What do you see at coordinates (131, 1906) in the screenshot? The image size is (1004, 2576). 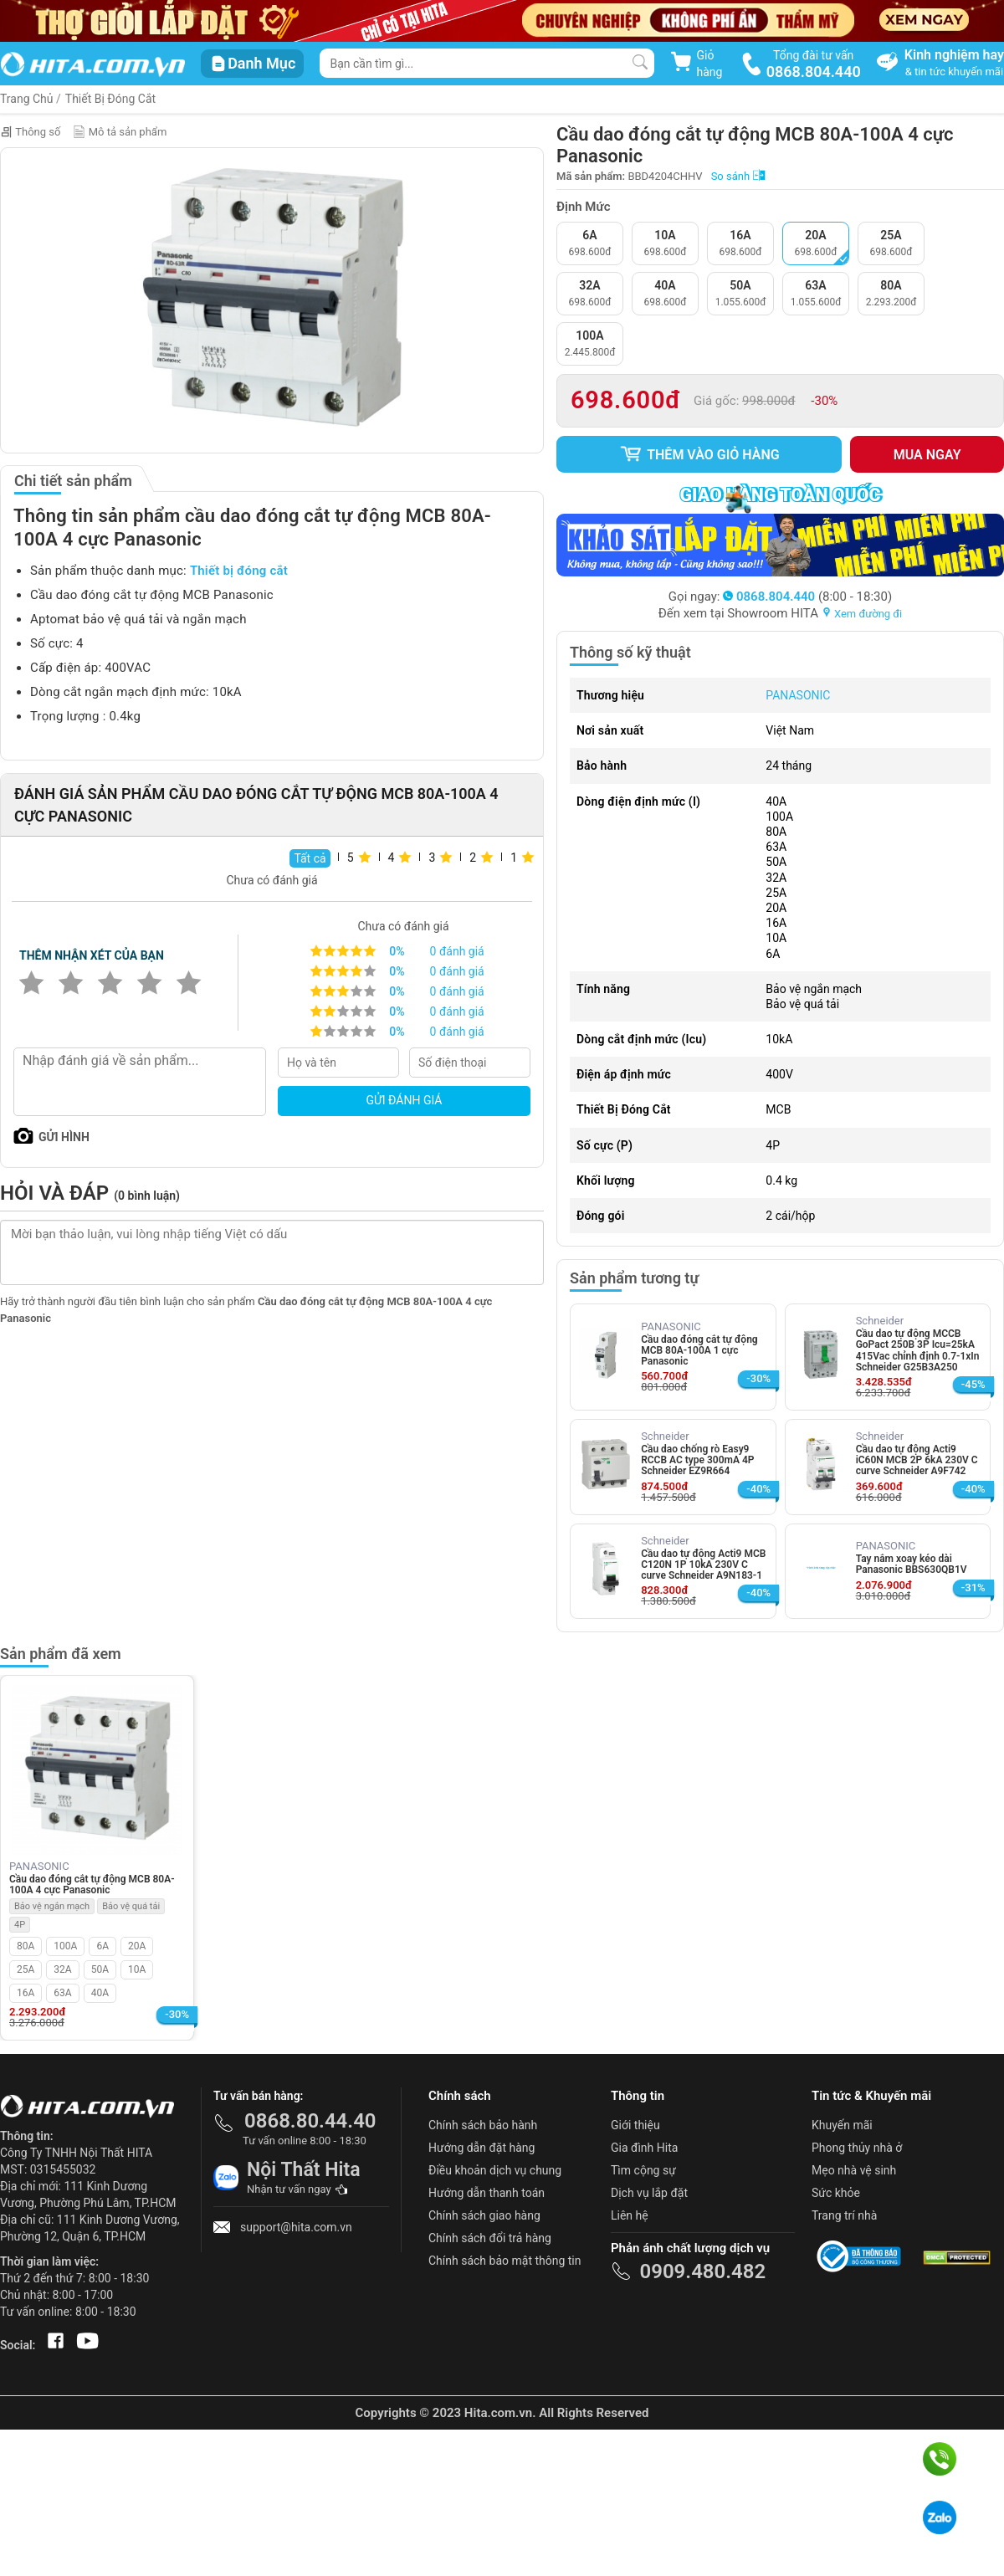 I see `Bảo vệ quá tải` at bounding box center [131, 1906].